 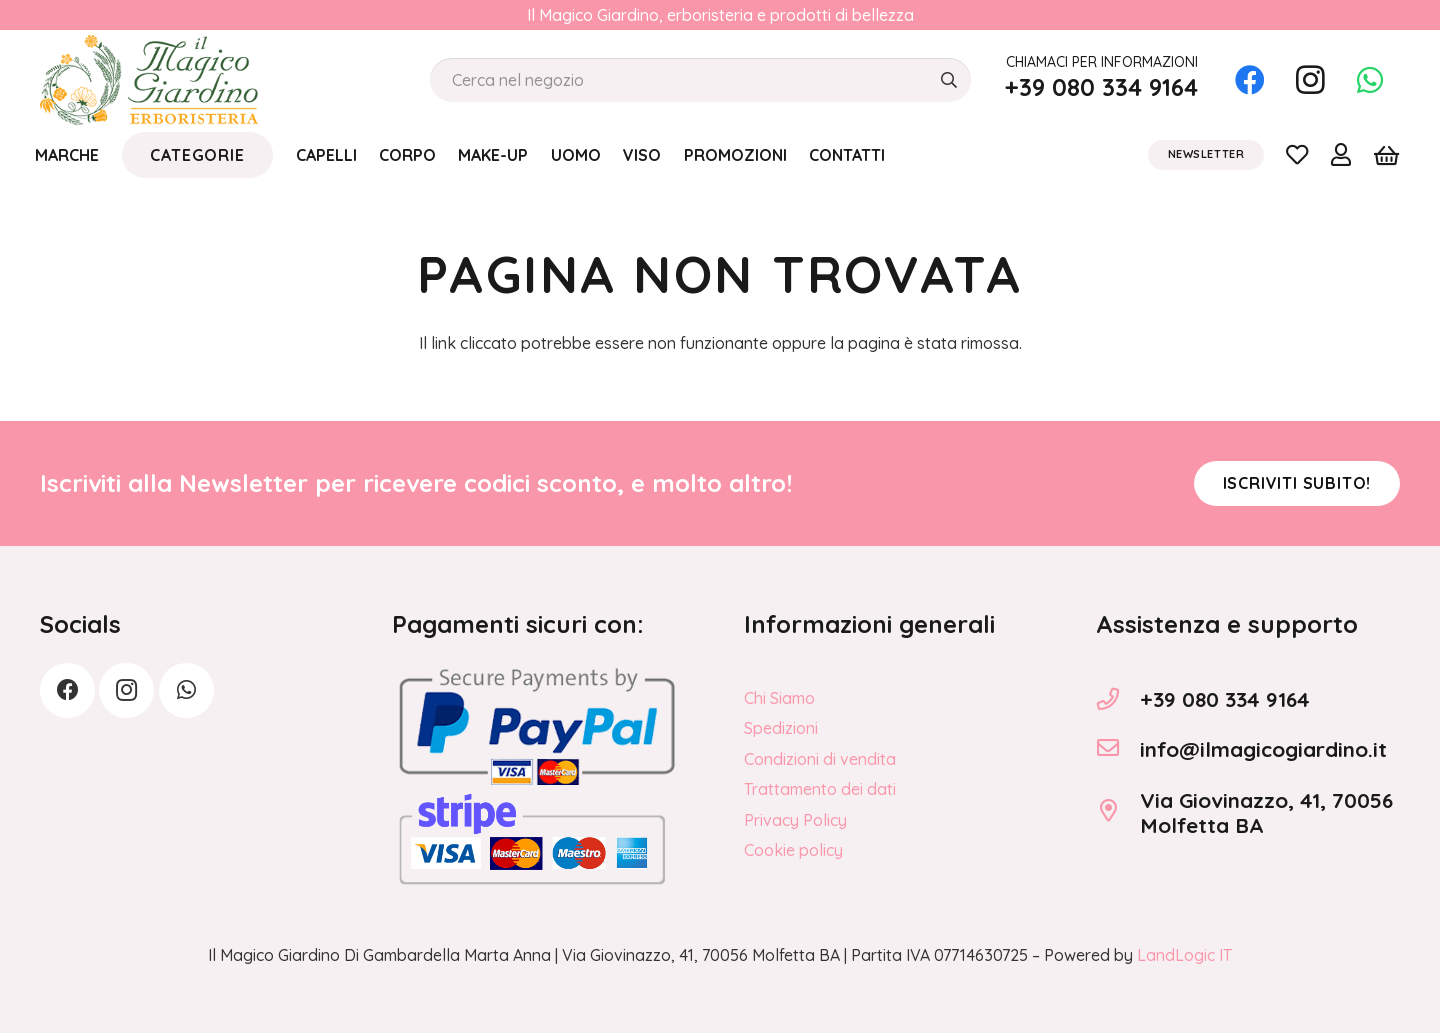 I want to click on [Instagram], so click(x=1310, y=80).